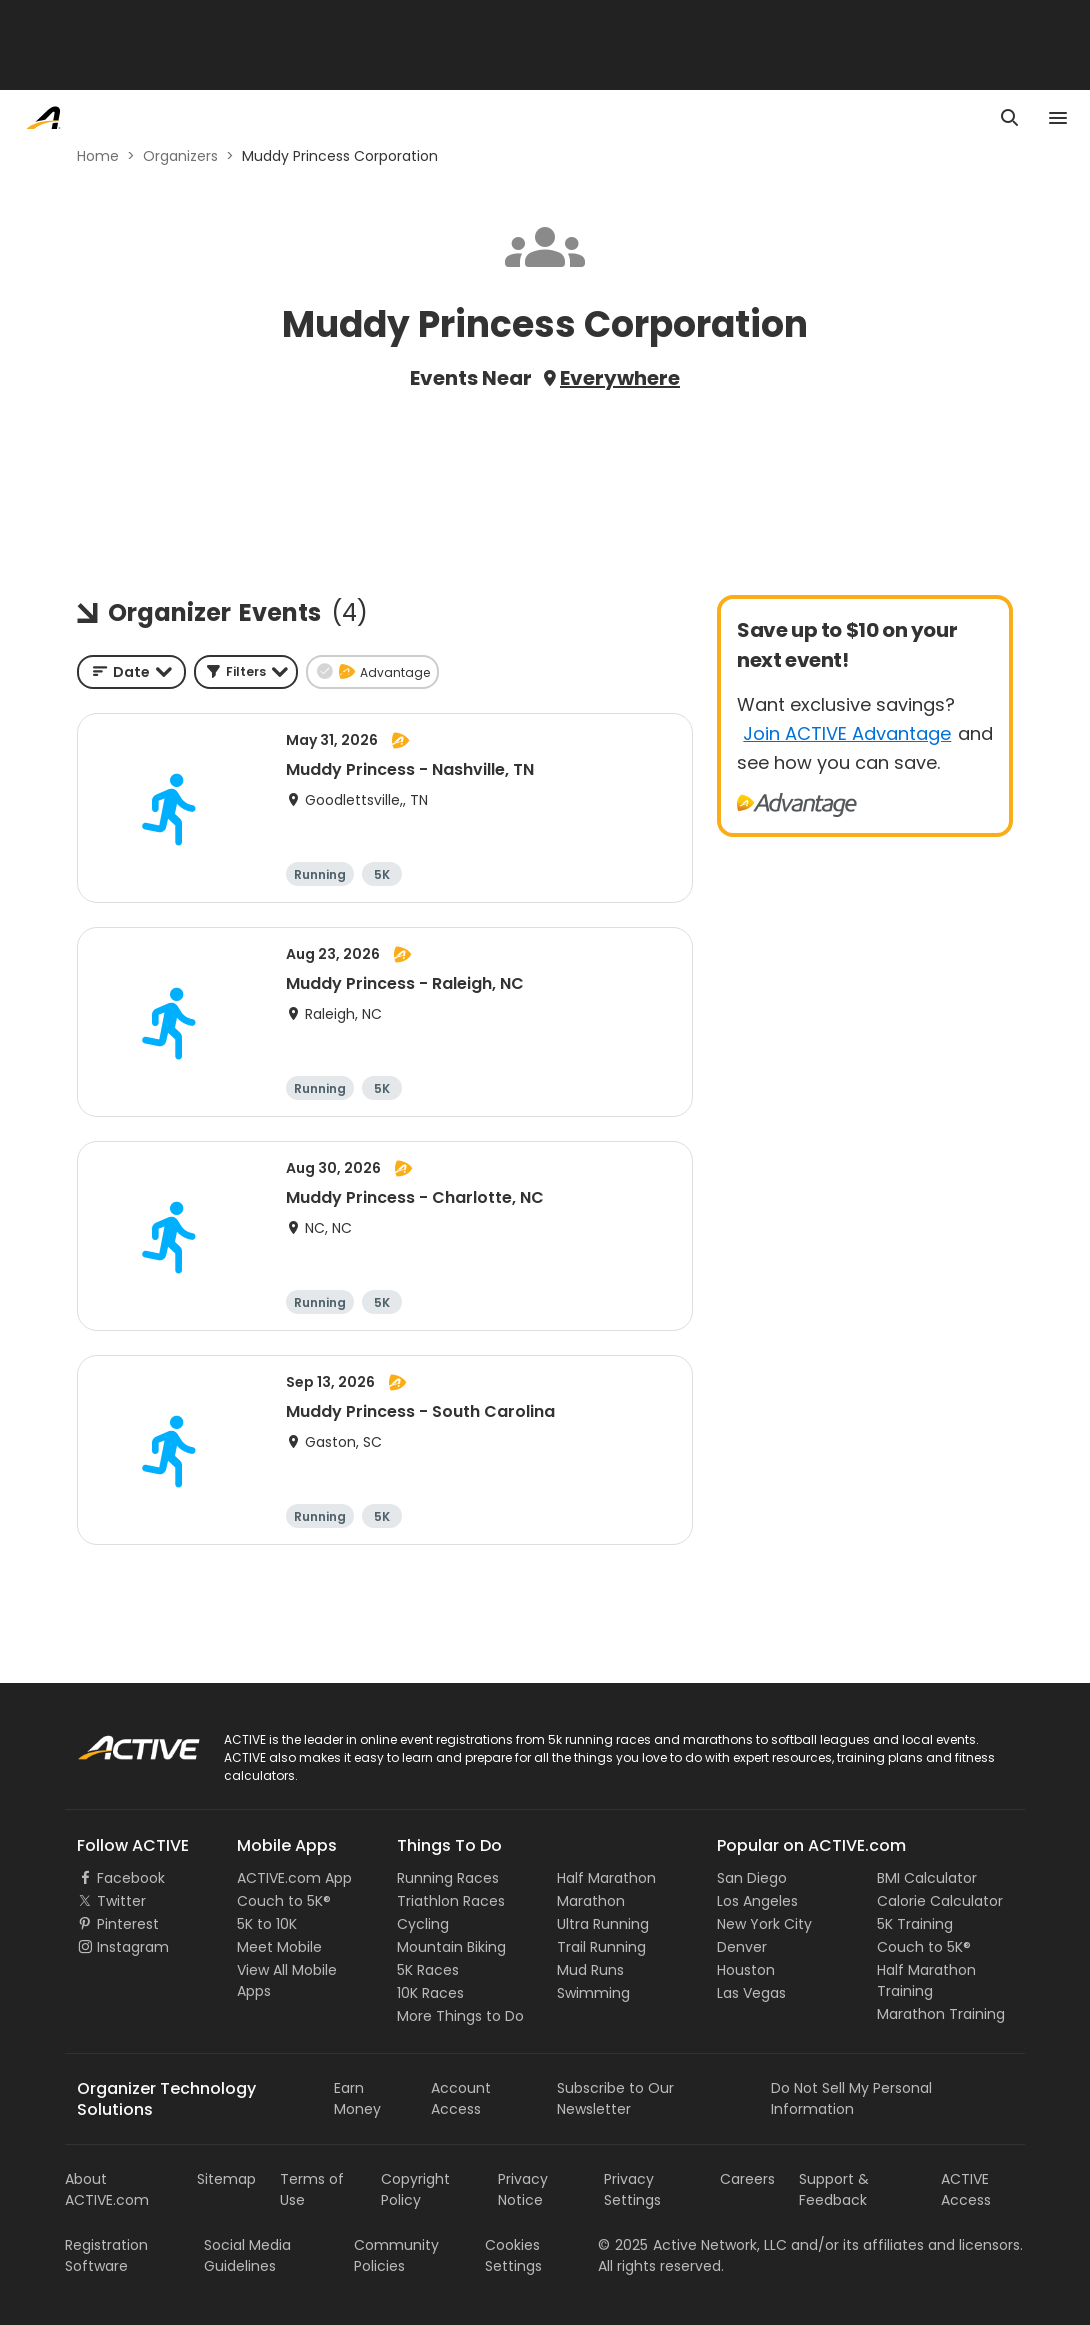  What do you see at coordinates (180, 156) in the screenshot?
I see `Organizers` at bounding box center [180, 156].